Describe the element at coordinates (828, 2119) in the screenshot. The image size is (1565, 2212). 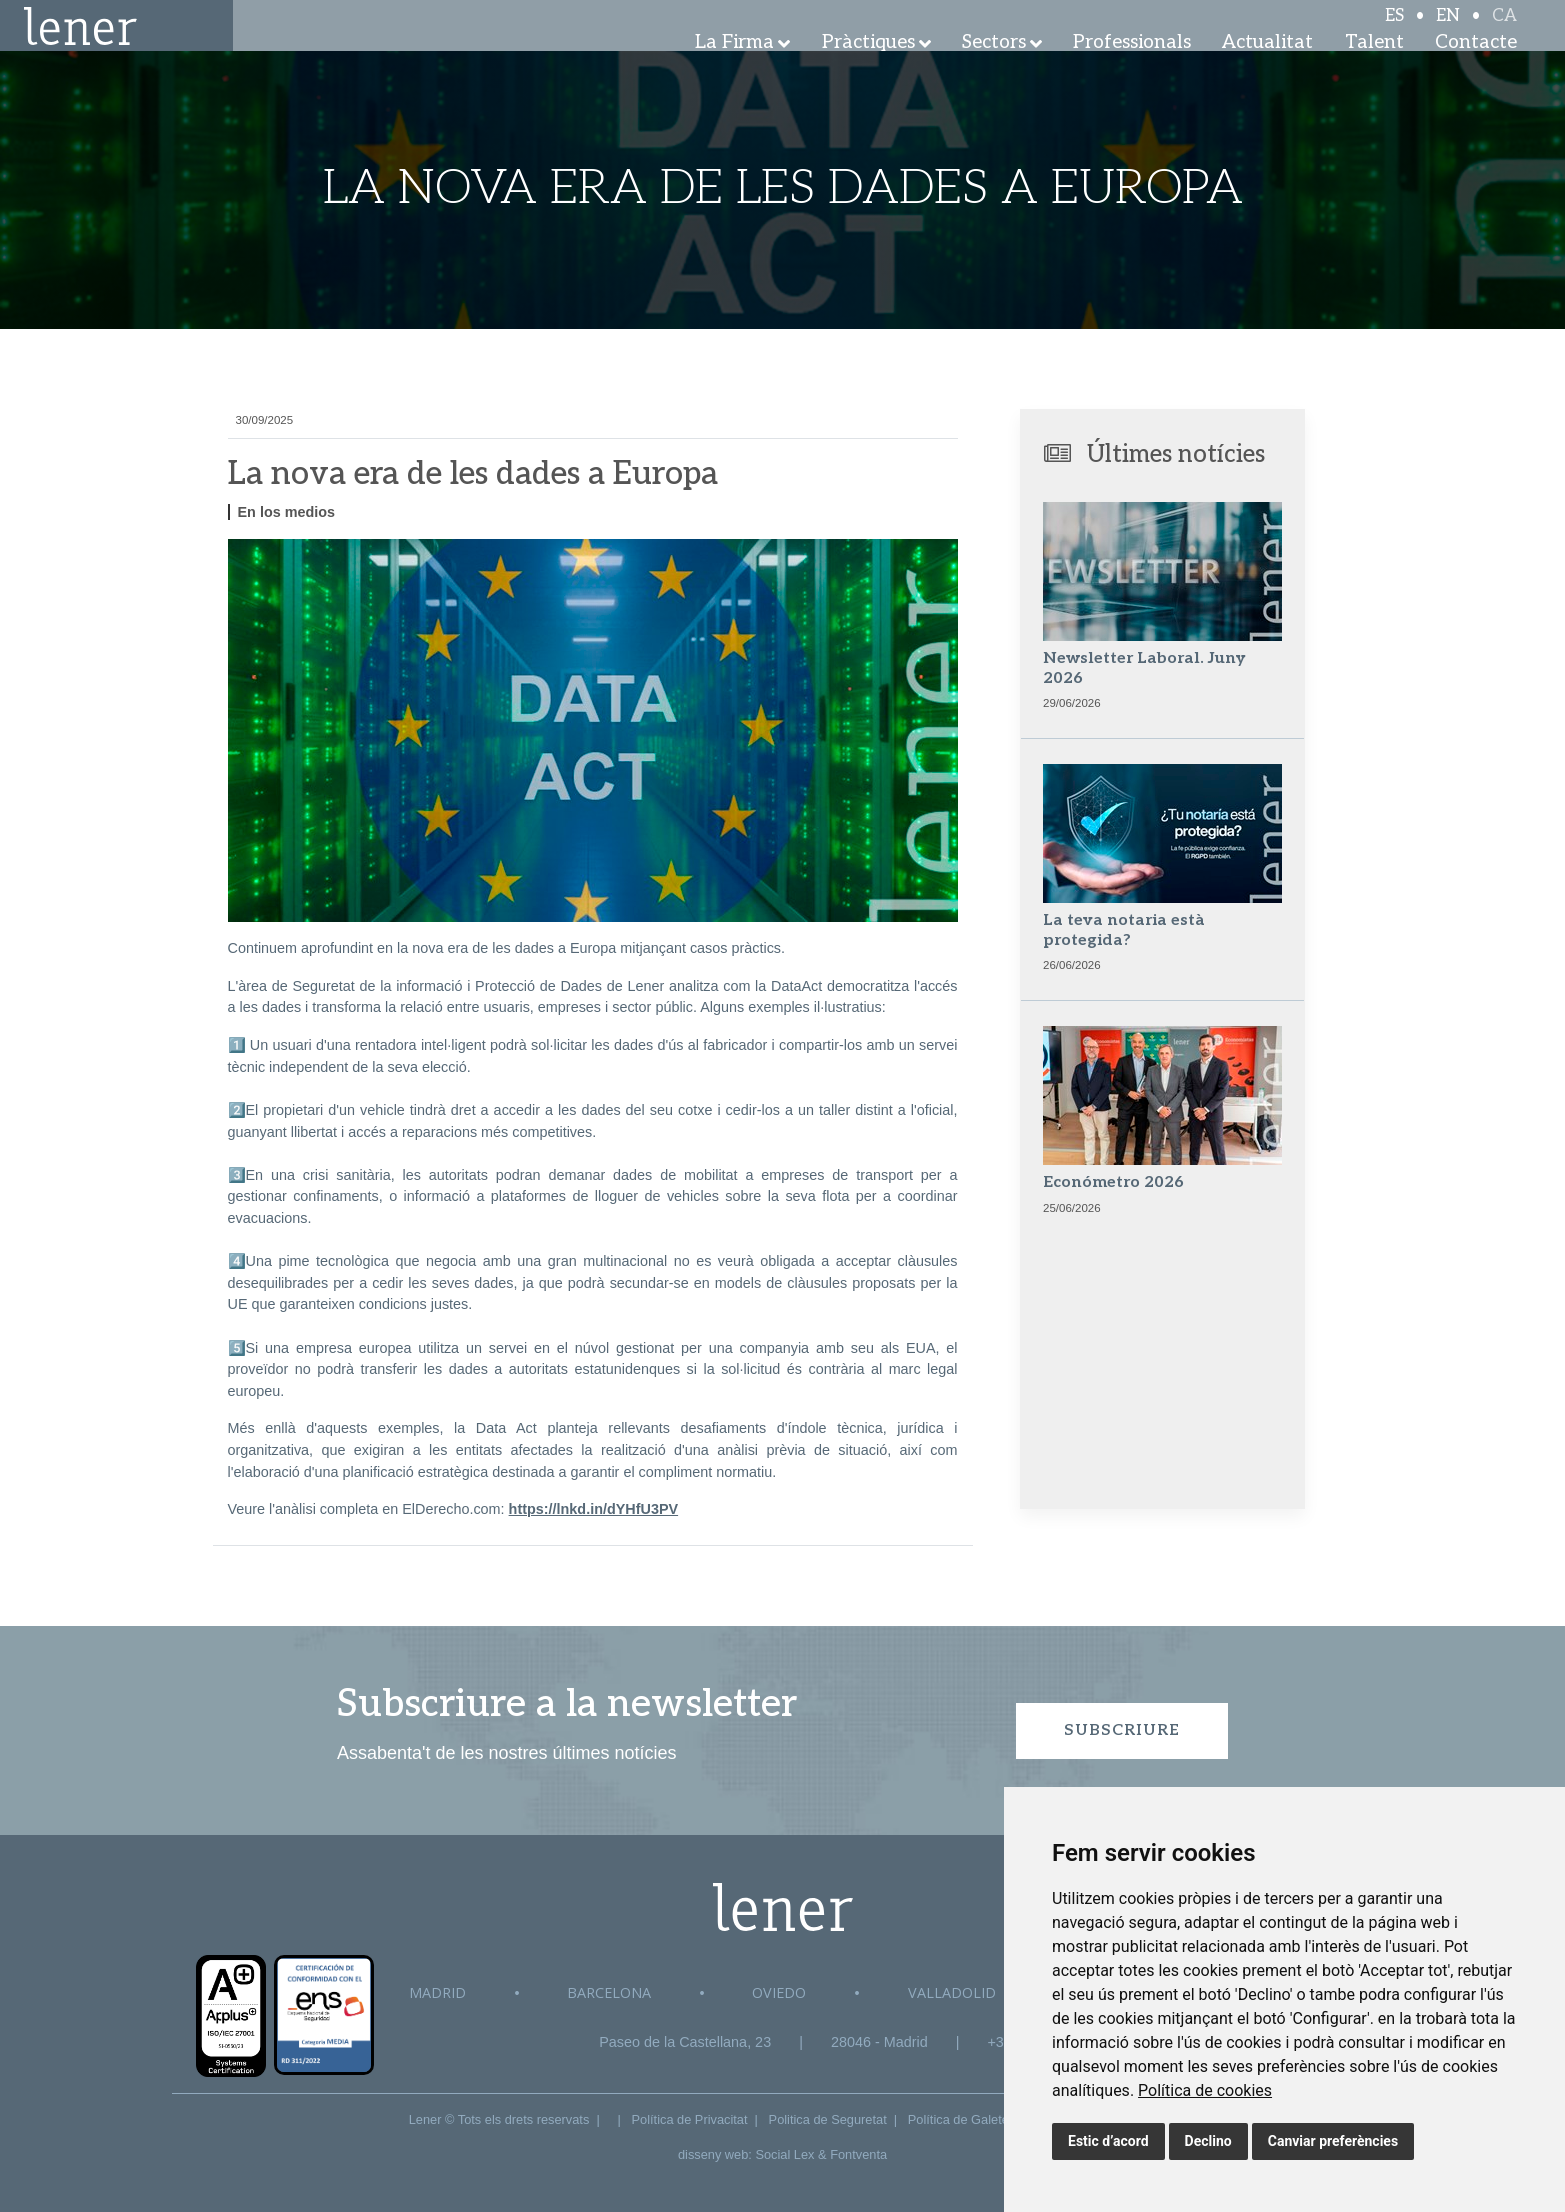
I see `Politica de Seguretat` at that location.